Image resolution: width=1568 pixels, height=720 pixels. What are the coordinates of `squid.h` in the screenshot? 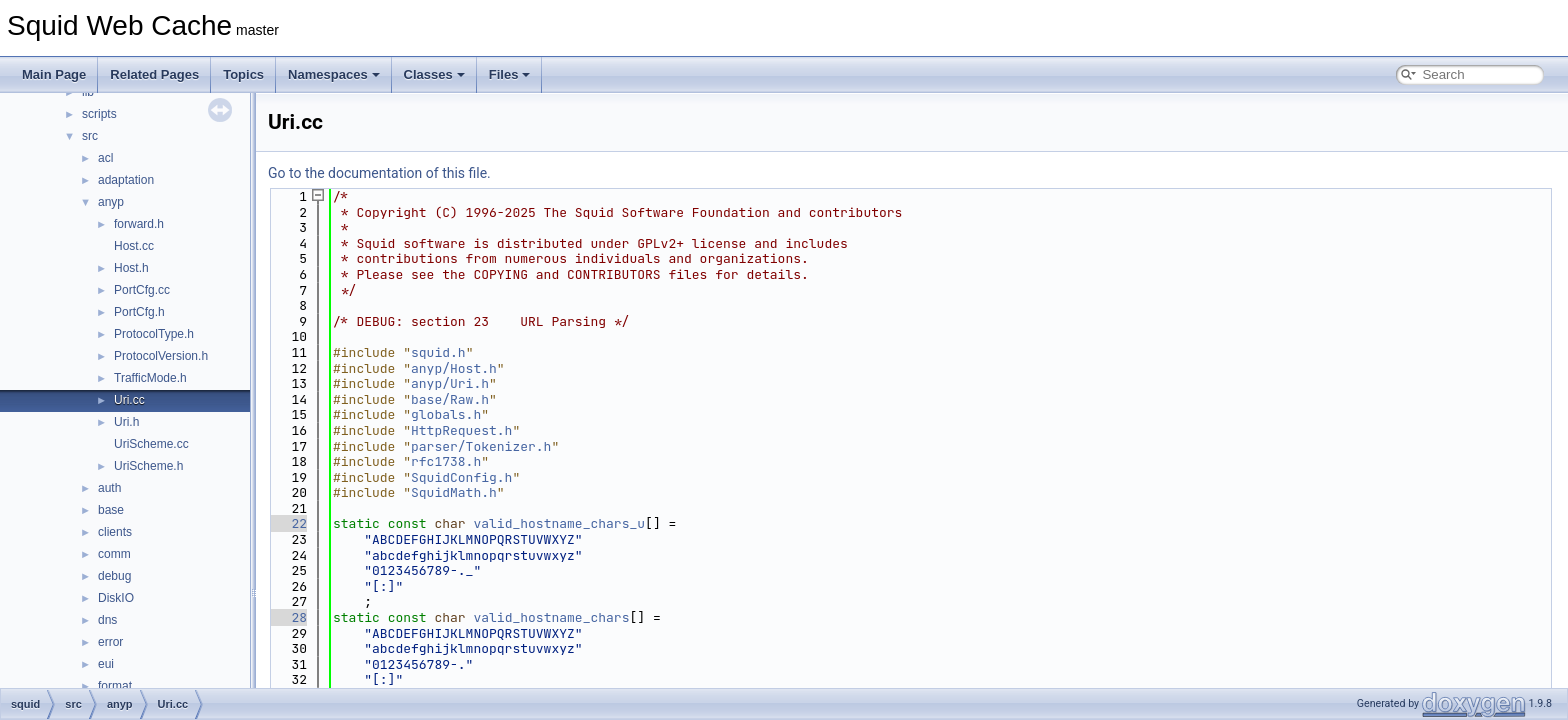 It's located at (438, 352).